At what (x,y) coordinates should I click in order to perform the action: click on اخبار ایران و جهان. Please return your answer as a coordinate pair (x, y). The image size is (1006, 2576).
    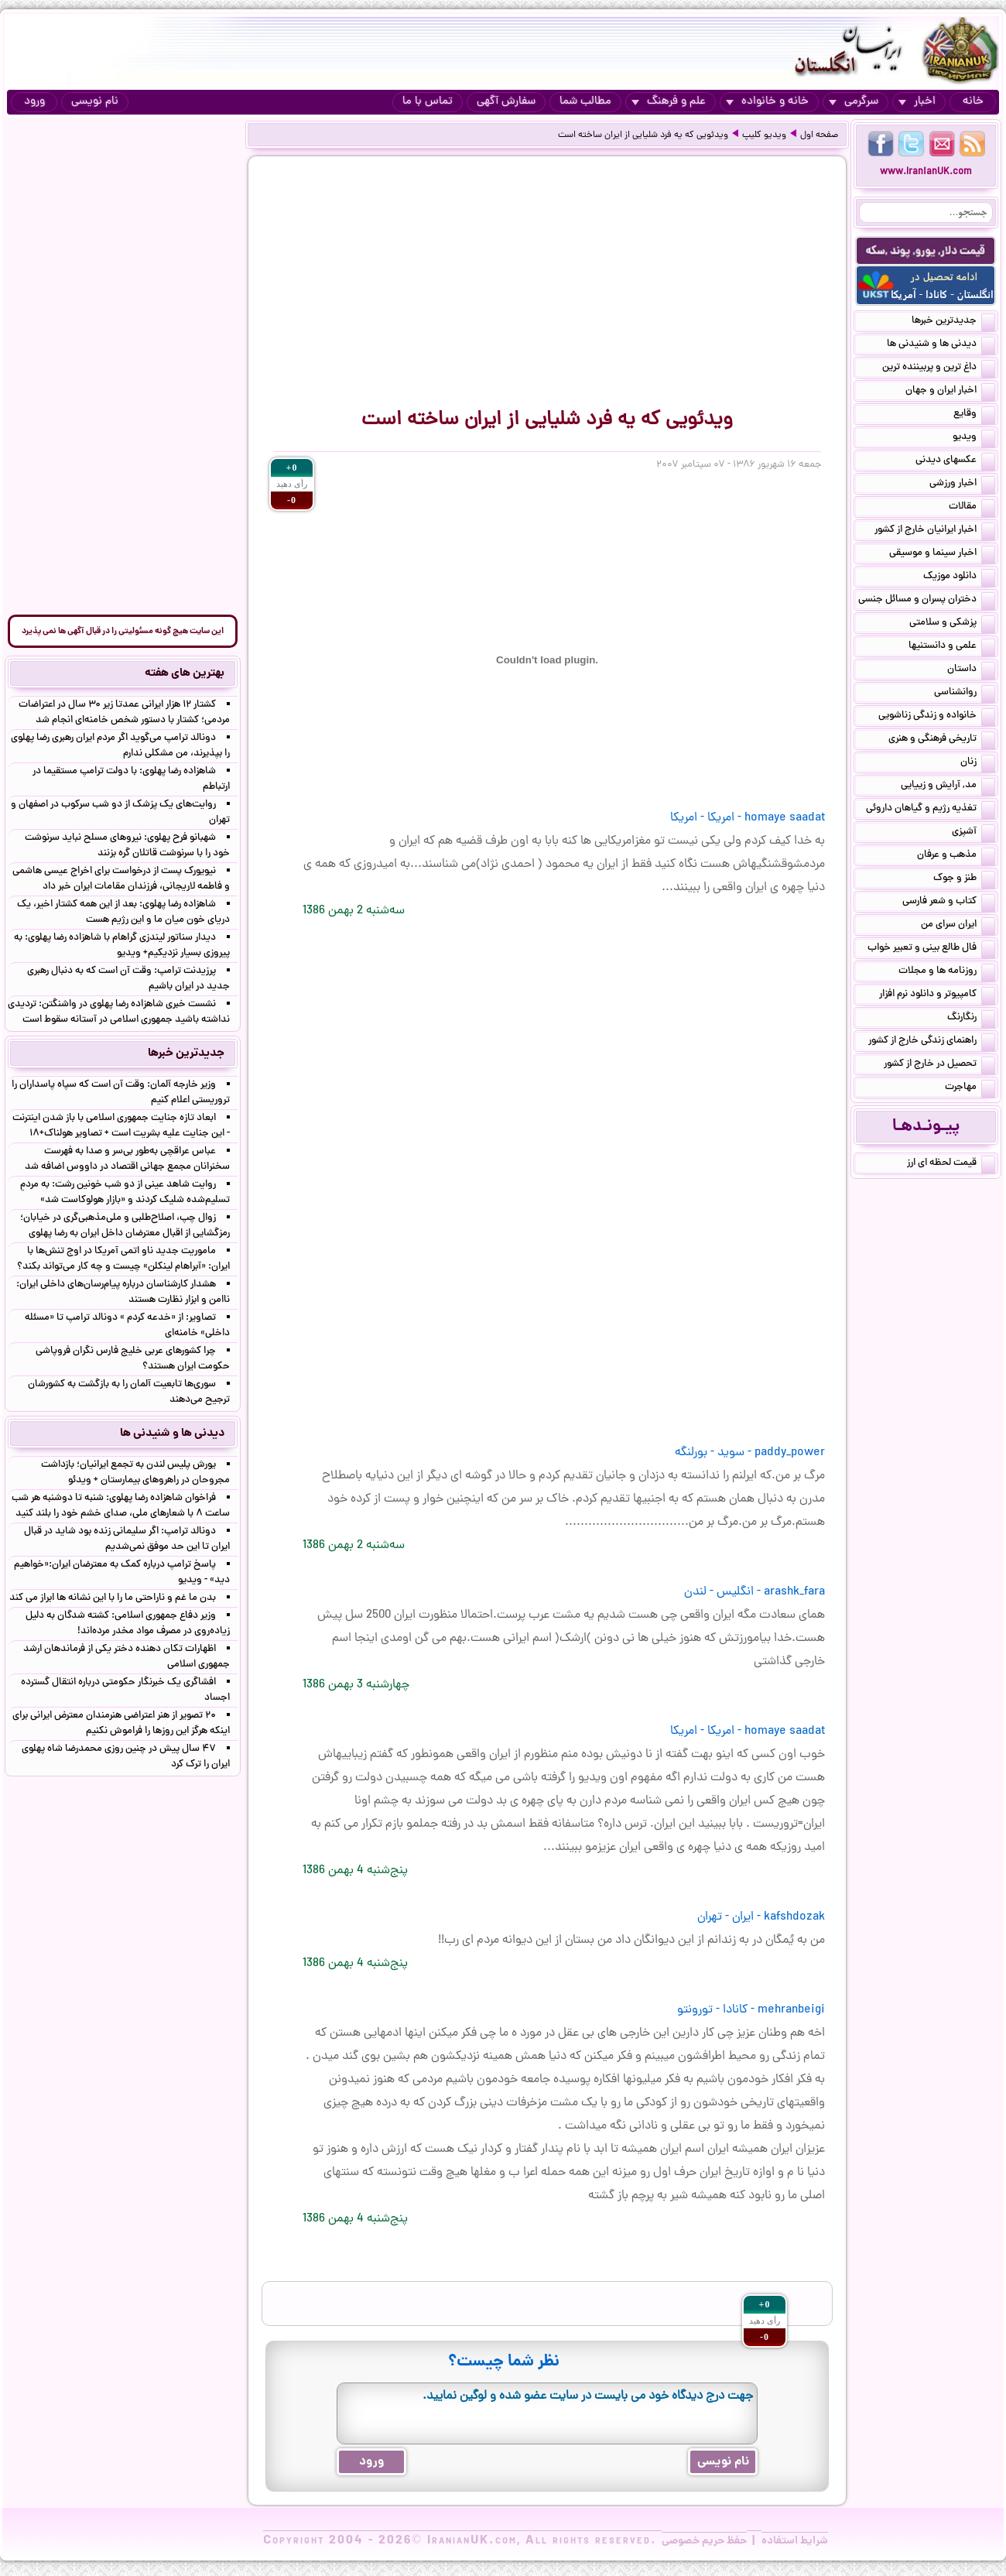
    Looking at the image, I should click on (950, 391).